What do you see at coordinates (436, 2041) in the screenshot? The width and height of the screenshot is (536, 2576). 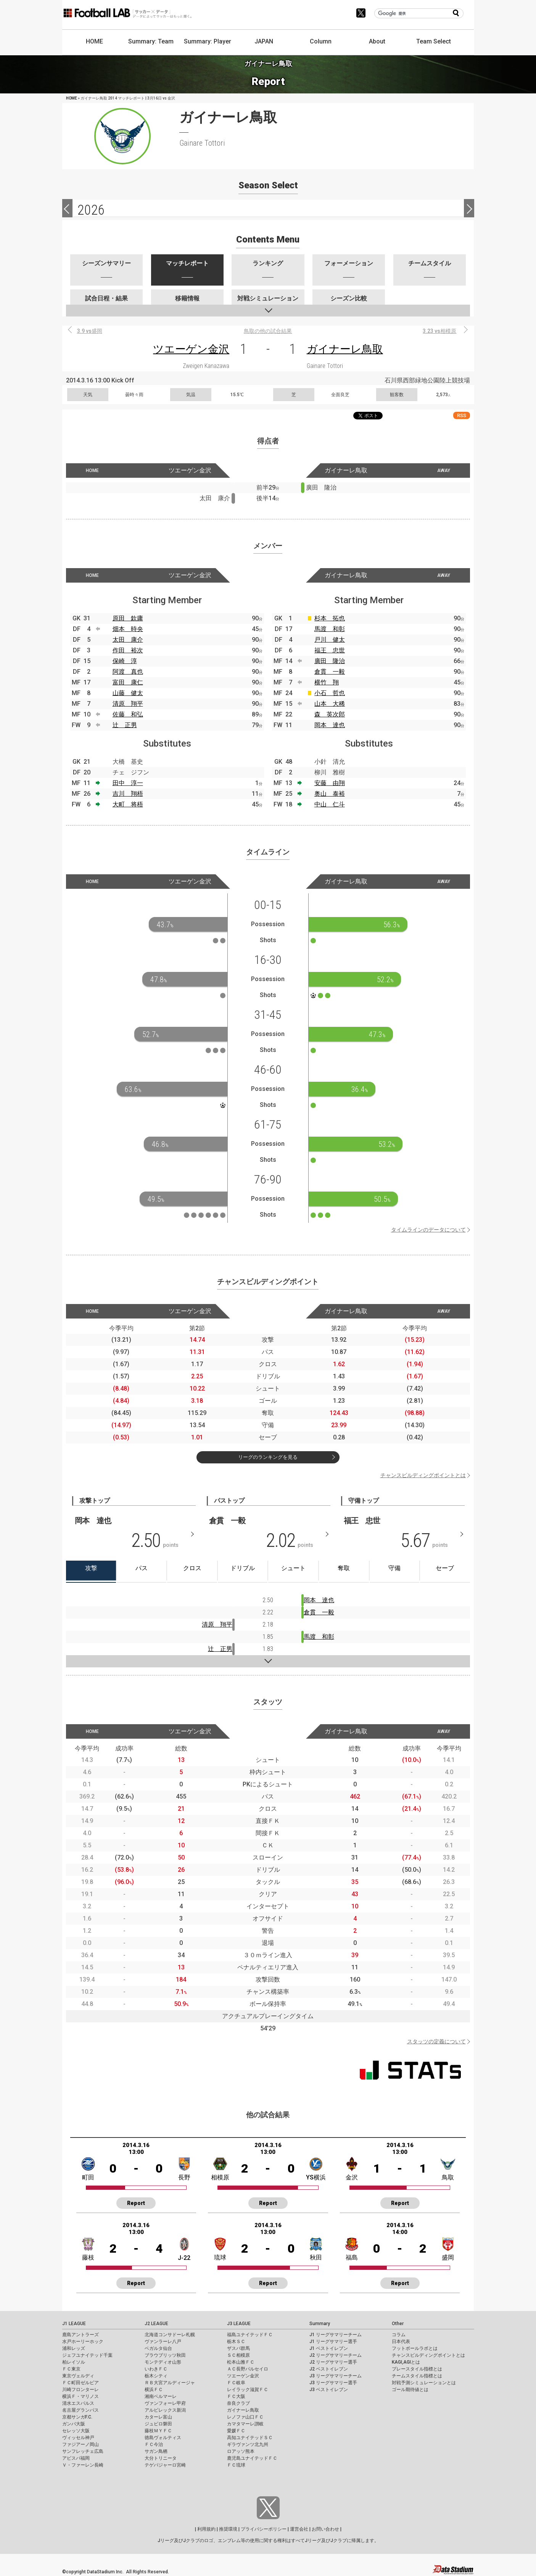 I see `スタッツの定義について` at bounding box center [436, 2041].